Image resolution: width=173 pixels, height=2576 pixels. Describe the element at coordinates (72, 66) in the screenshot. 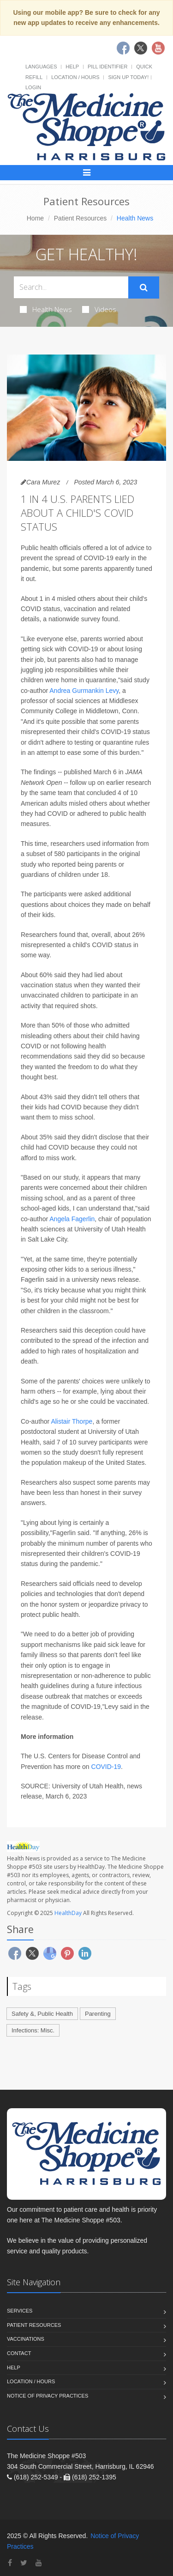

I see `Help` at that location.